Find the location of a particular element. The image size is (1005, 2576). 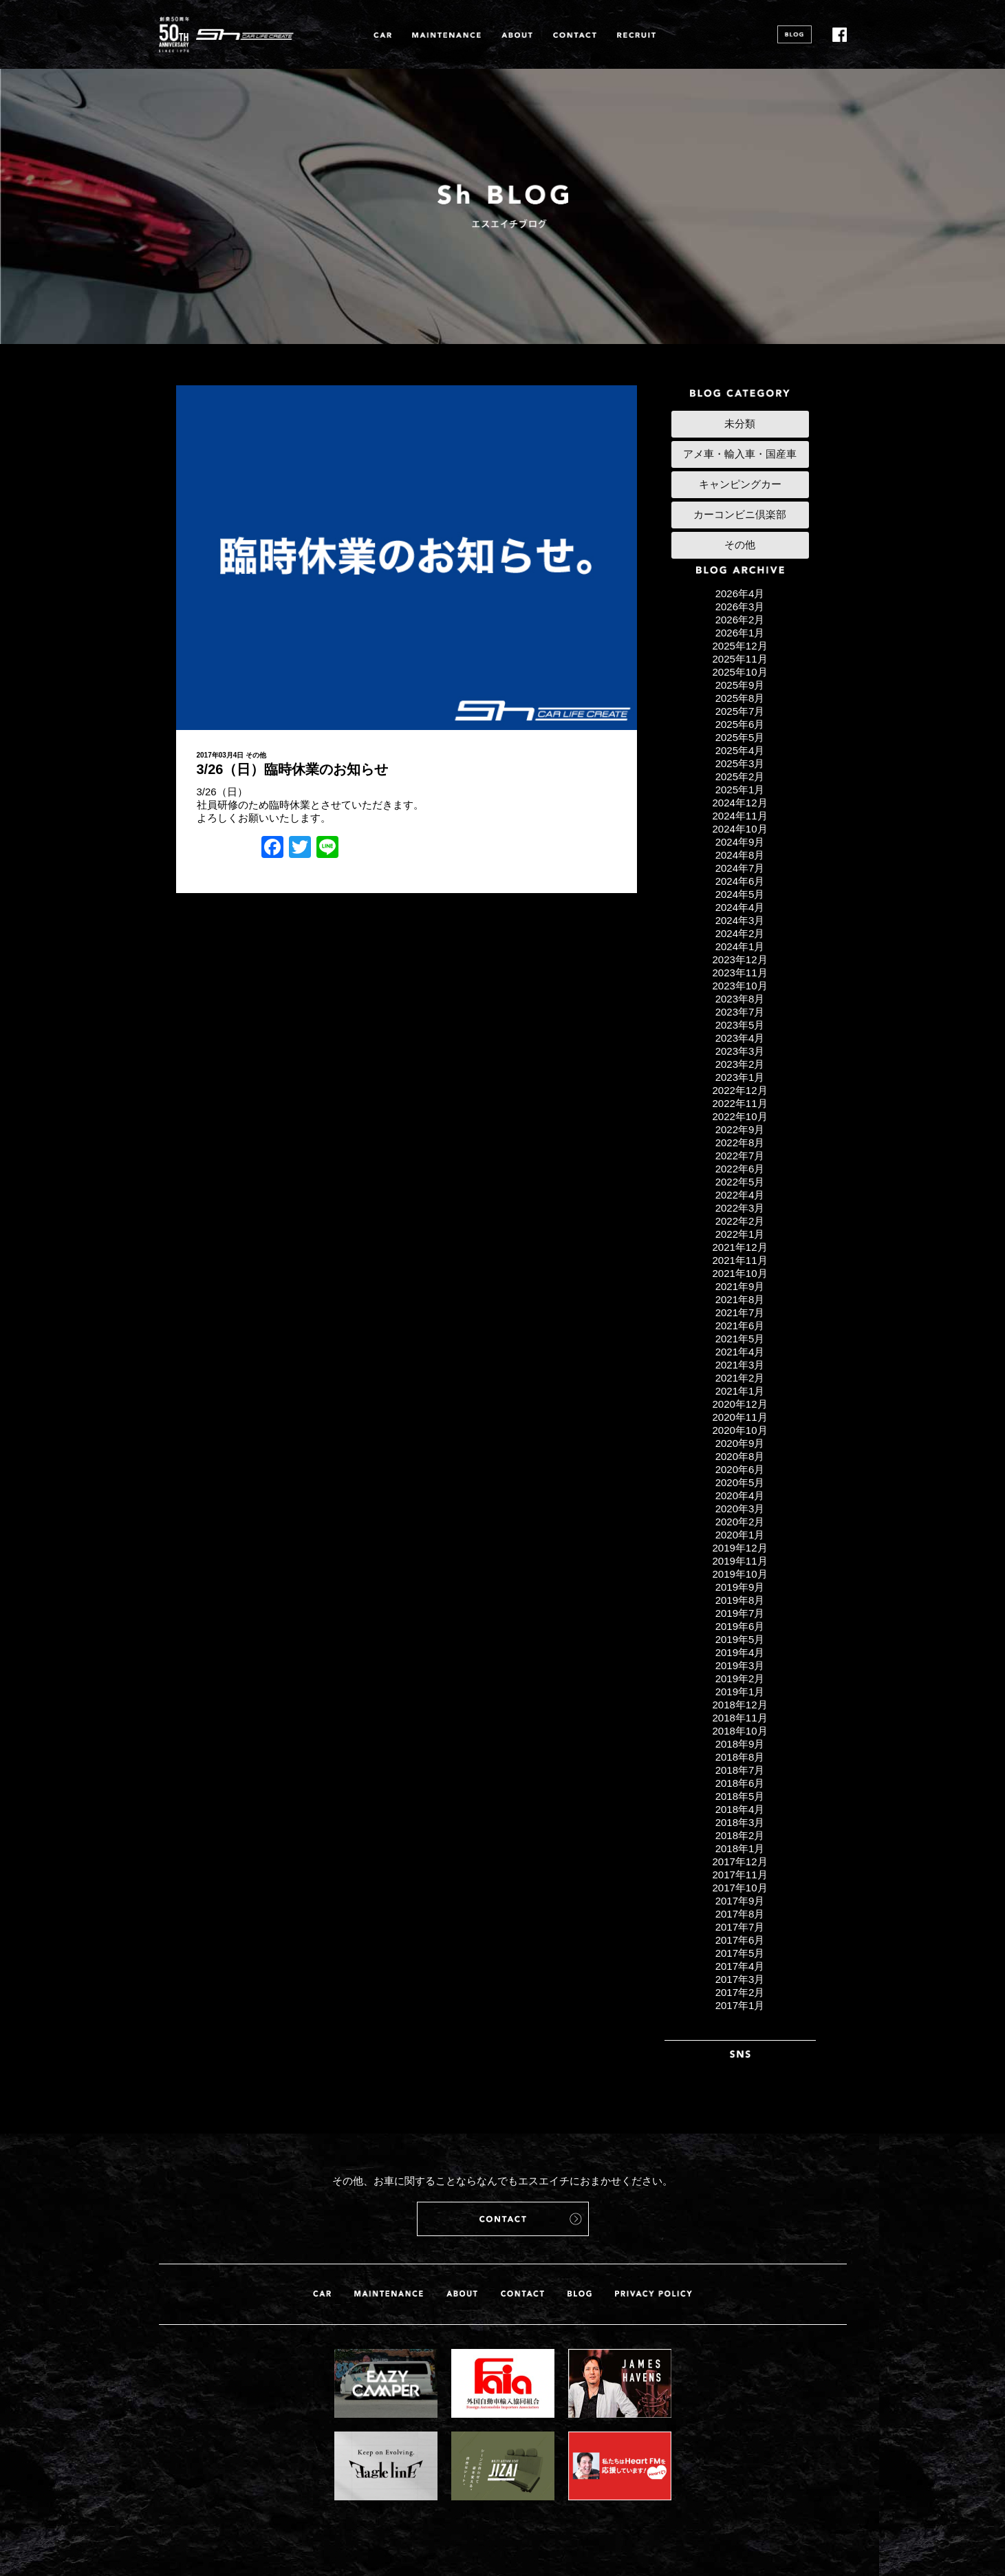

2018年5月 is located at coordinates (740, 1796).